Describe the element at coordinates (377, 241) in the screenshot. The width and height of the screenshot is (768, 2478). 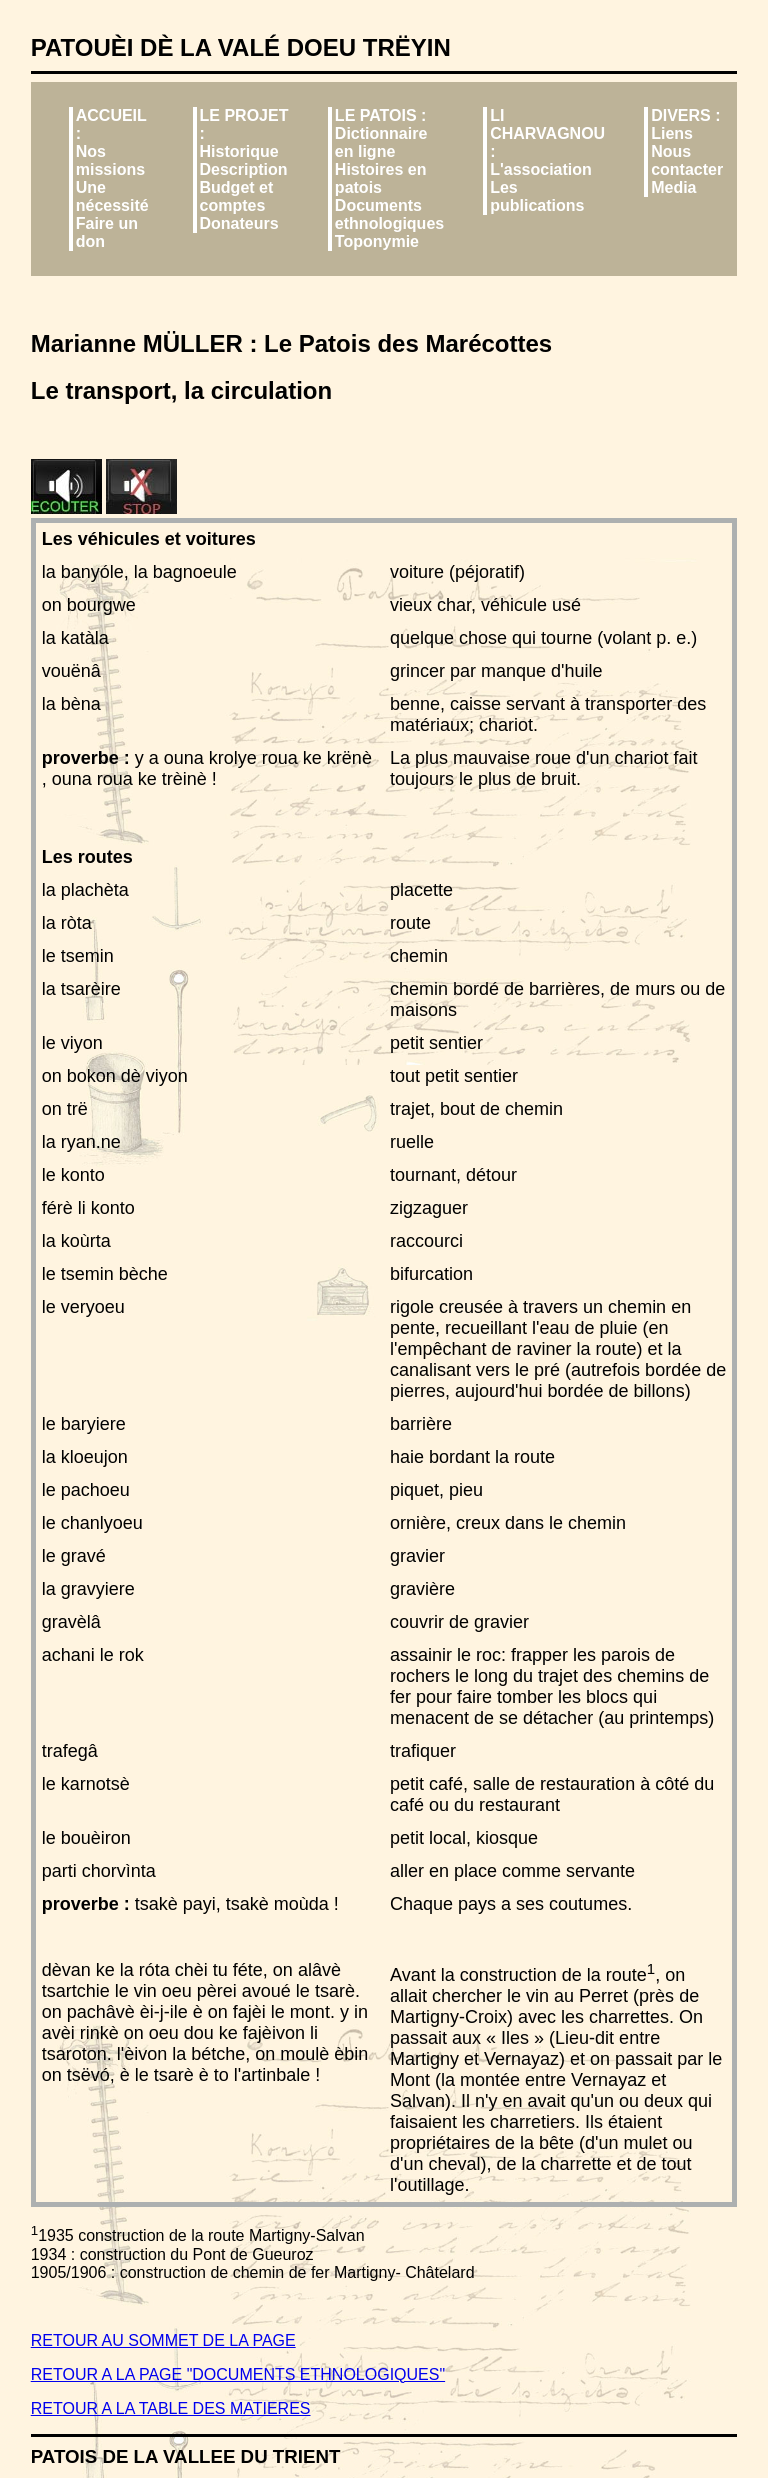
I see `Toponymie` at that location.